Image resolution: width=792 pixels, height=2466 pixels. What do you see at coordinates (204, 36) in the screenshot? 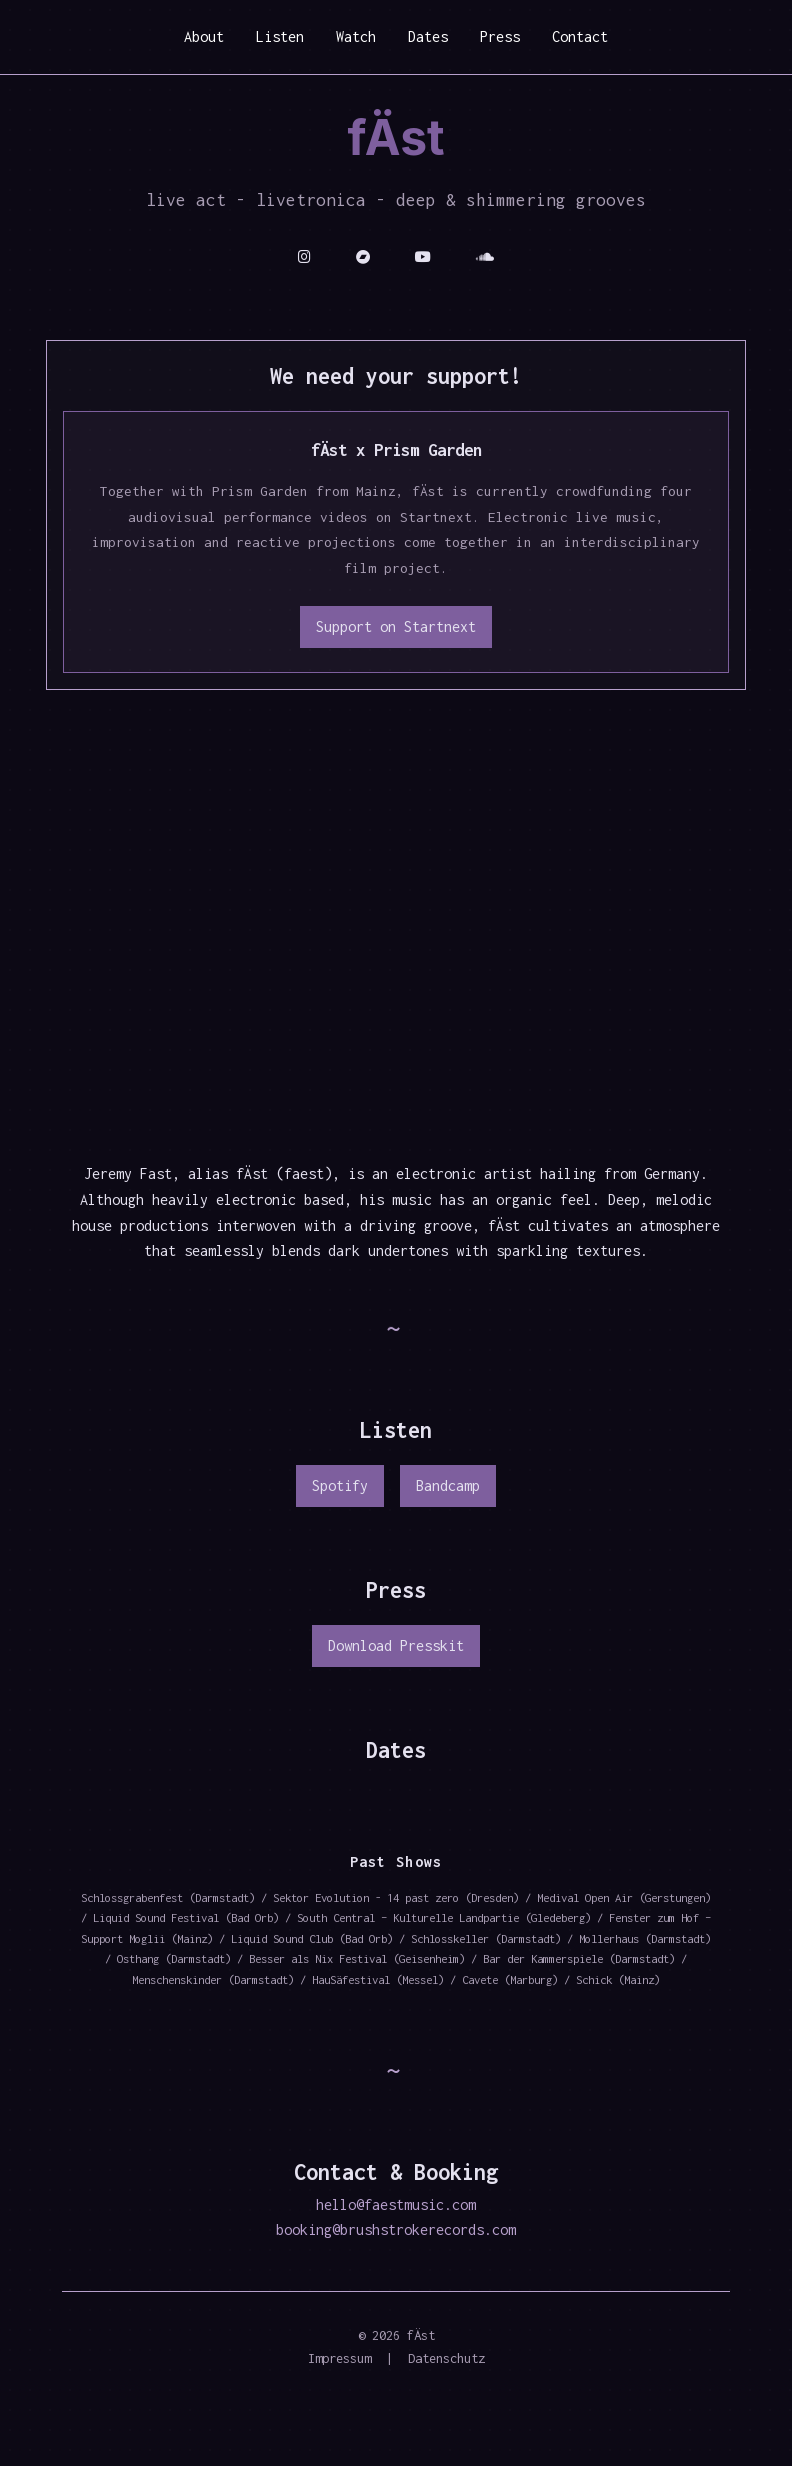
I see `About` at bounding box center [204, 36].